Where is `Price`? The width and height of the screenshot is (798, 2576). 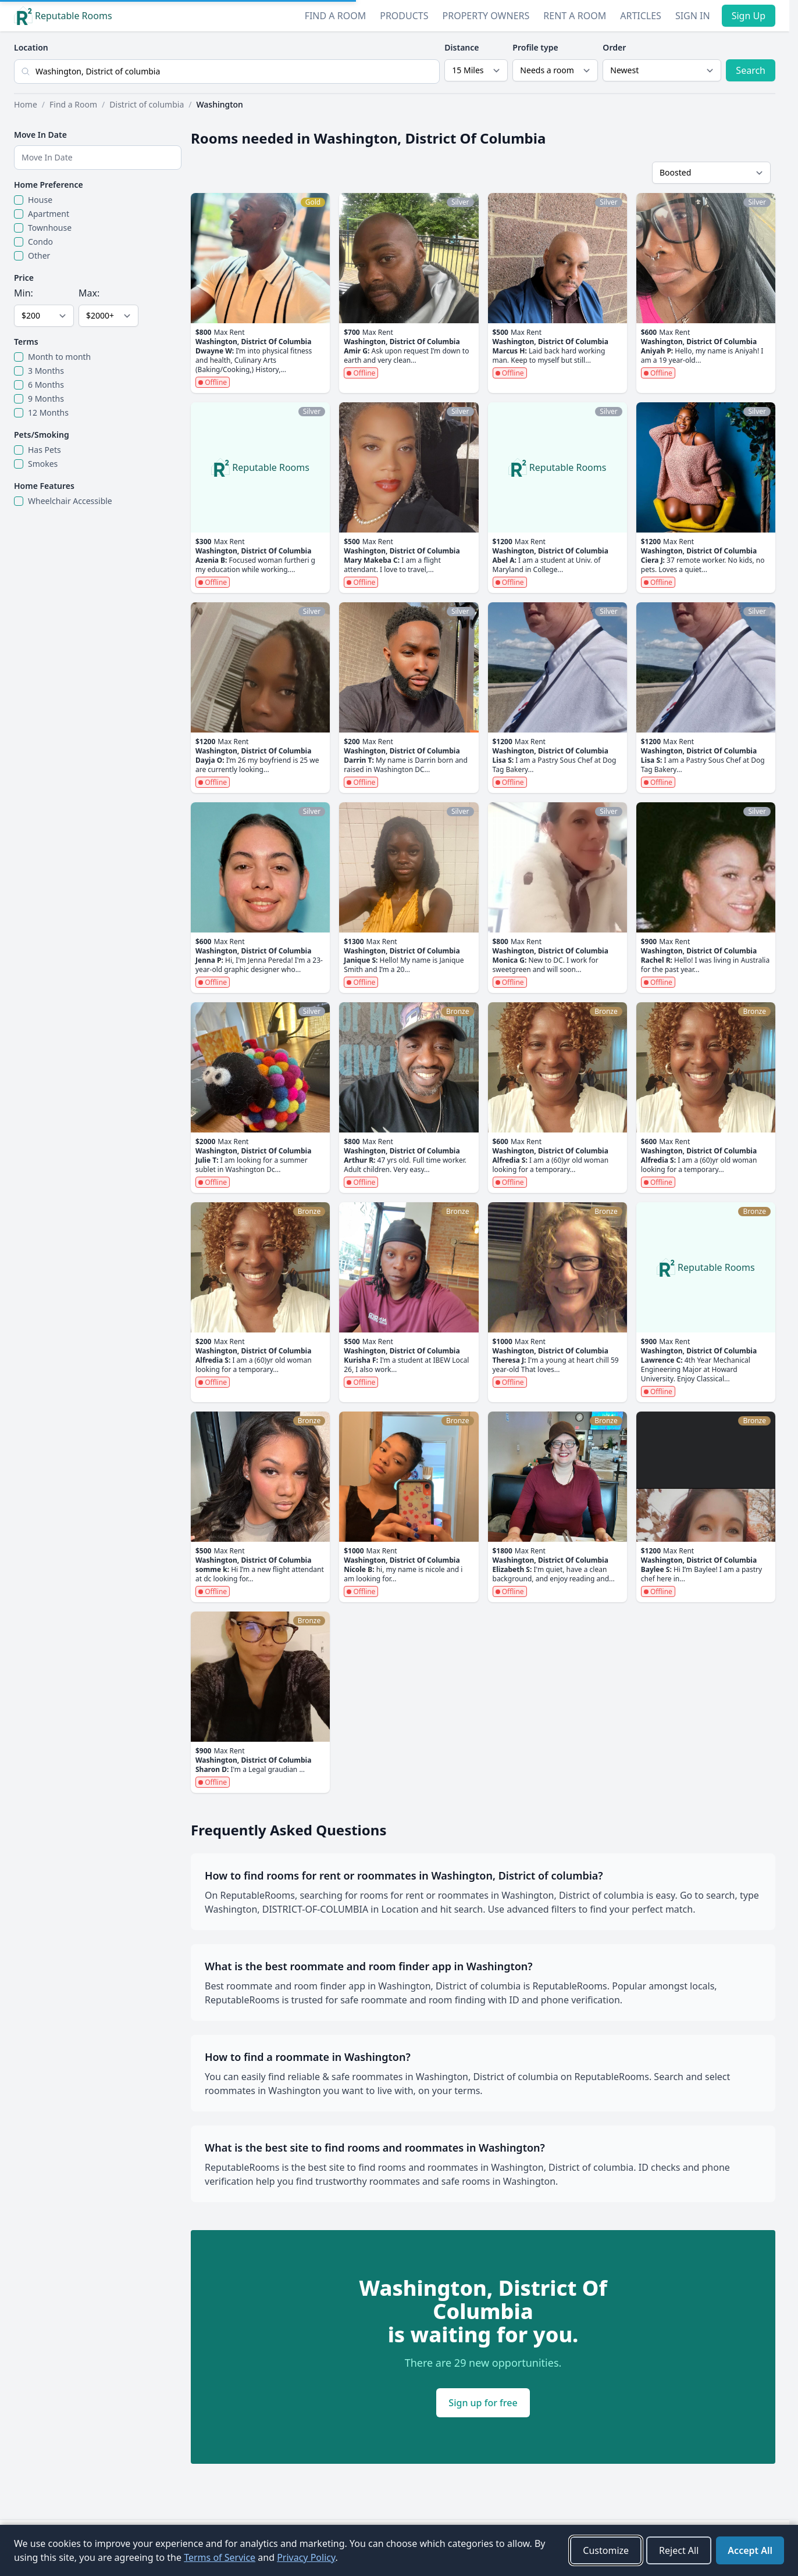 Price is located at coordinates (24, 277).